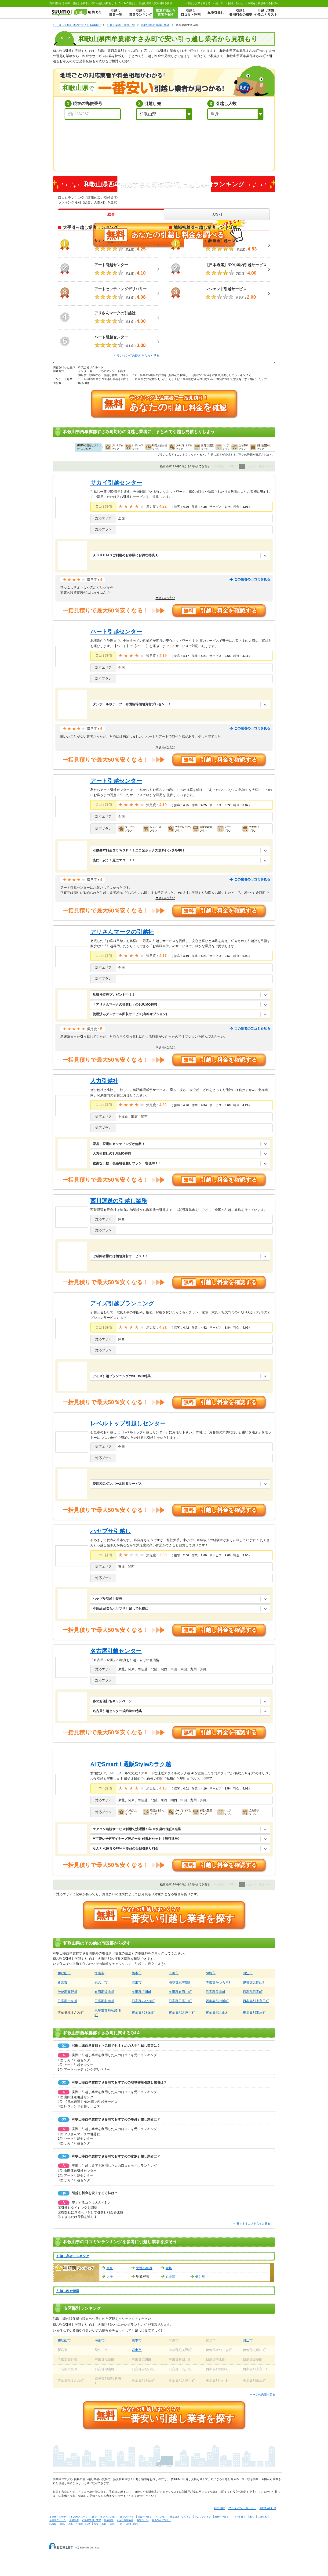 Image resolution: width=328 pixels, height=2576 pixels. I want to click on 引越し口コミ・評判, so click(190, 12).